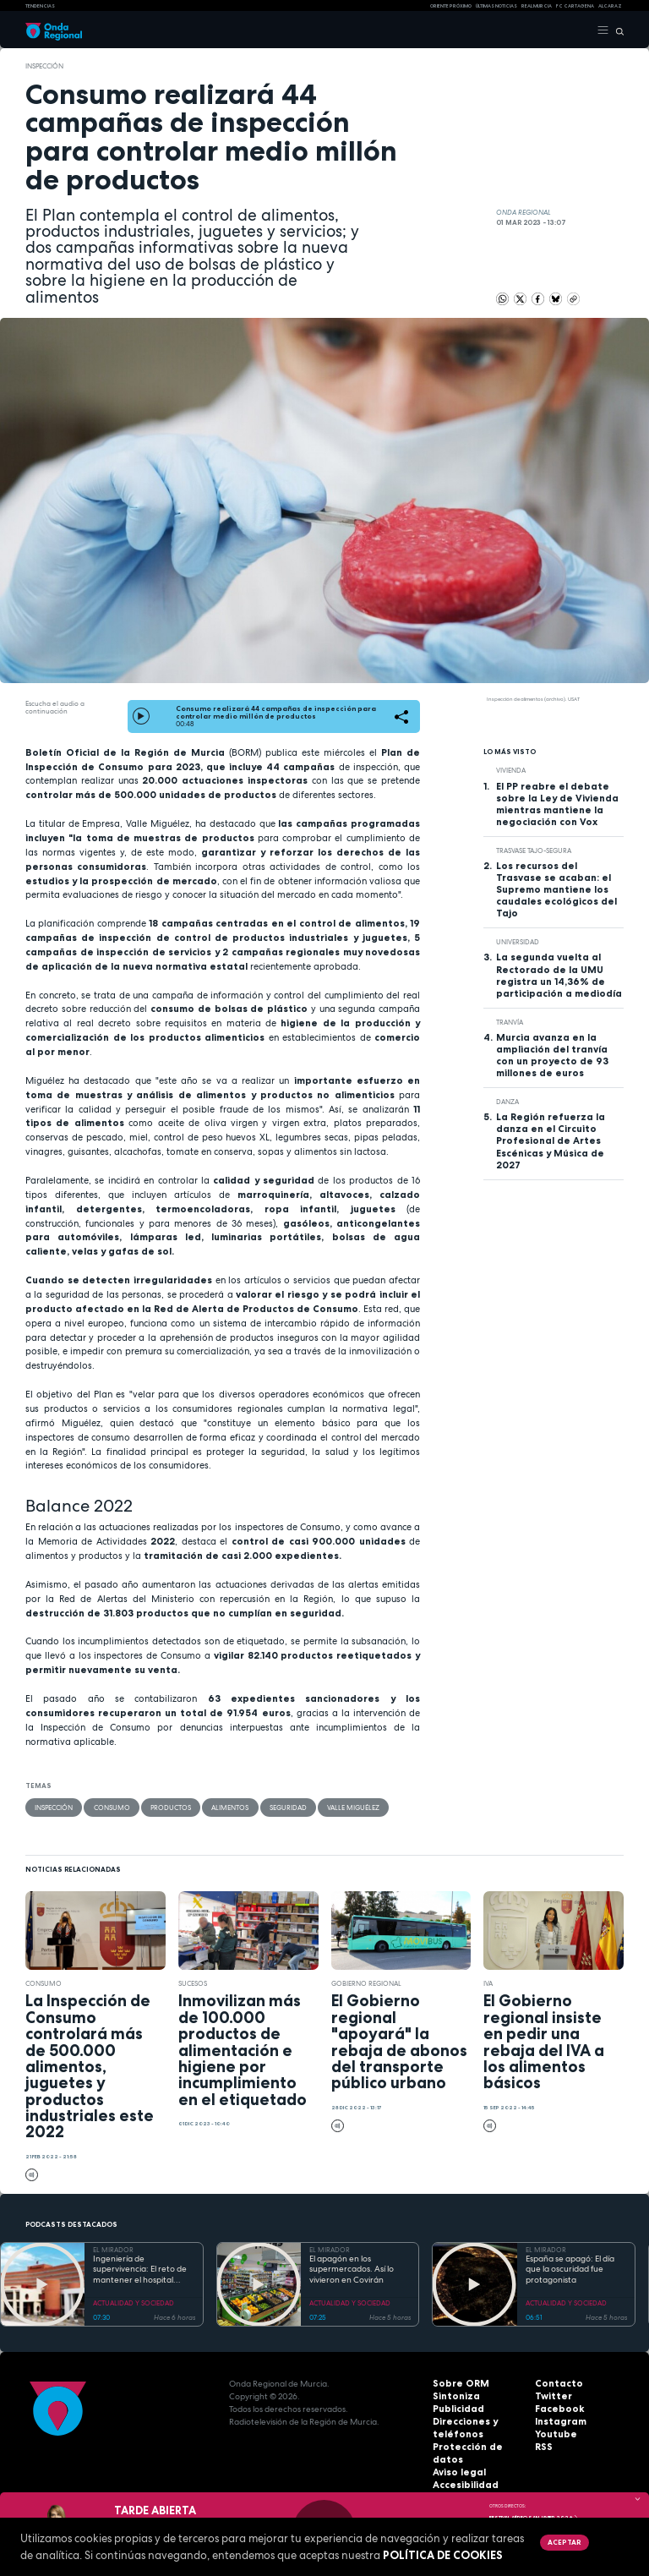 The height and width of the screenshot is (2576, 649). Describe the element at coordinates (559, 974) in the screenshot. I see `La segunda vuelta al Rectorado de la UMU registra un 14,36% de participación a mediodía` at that location.